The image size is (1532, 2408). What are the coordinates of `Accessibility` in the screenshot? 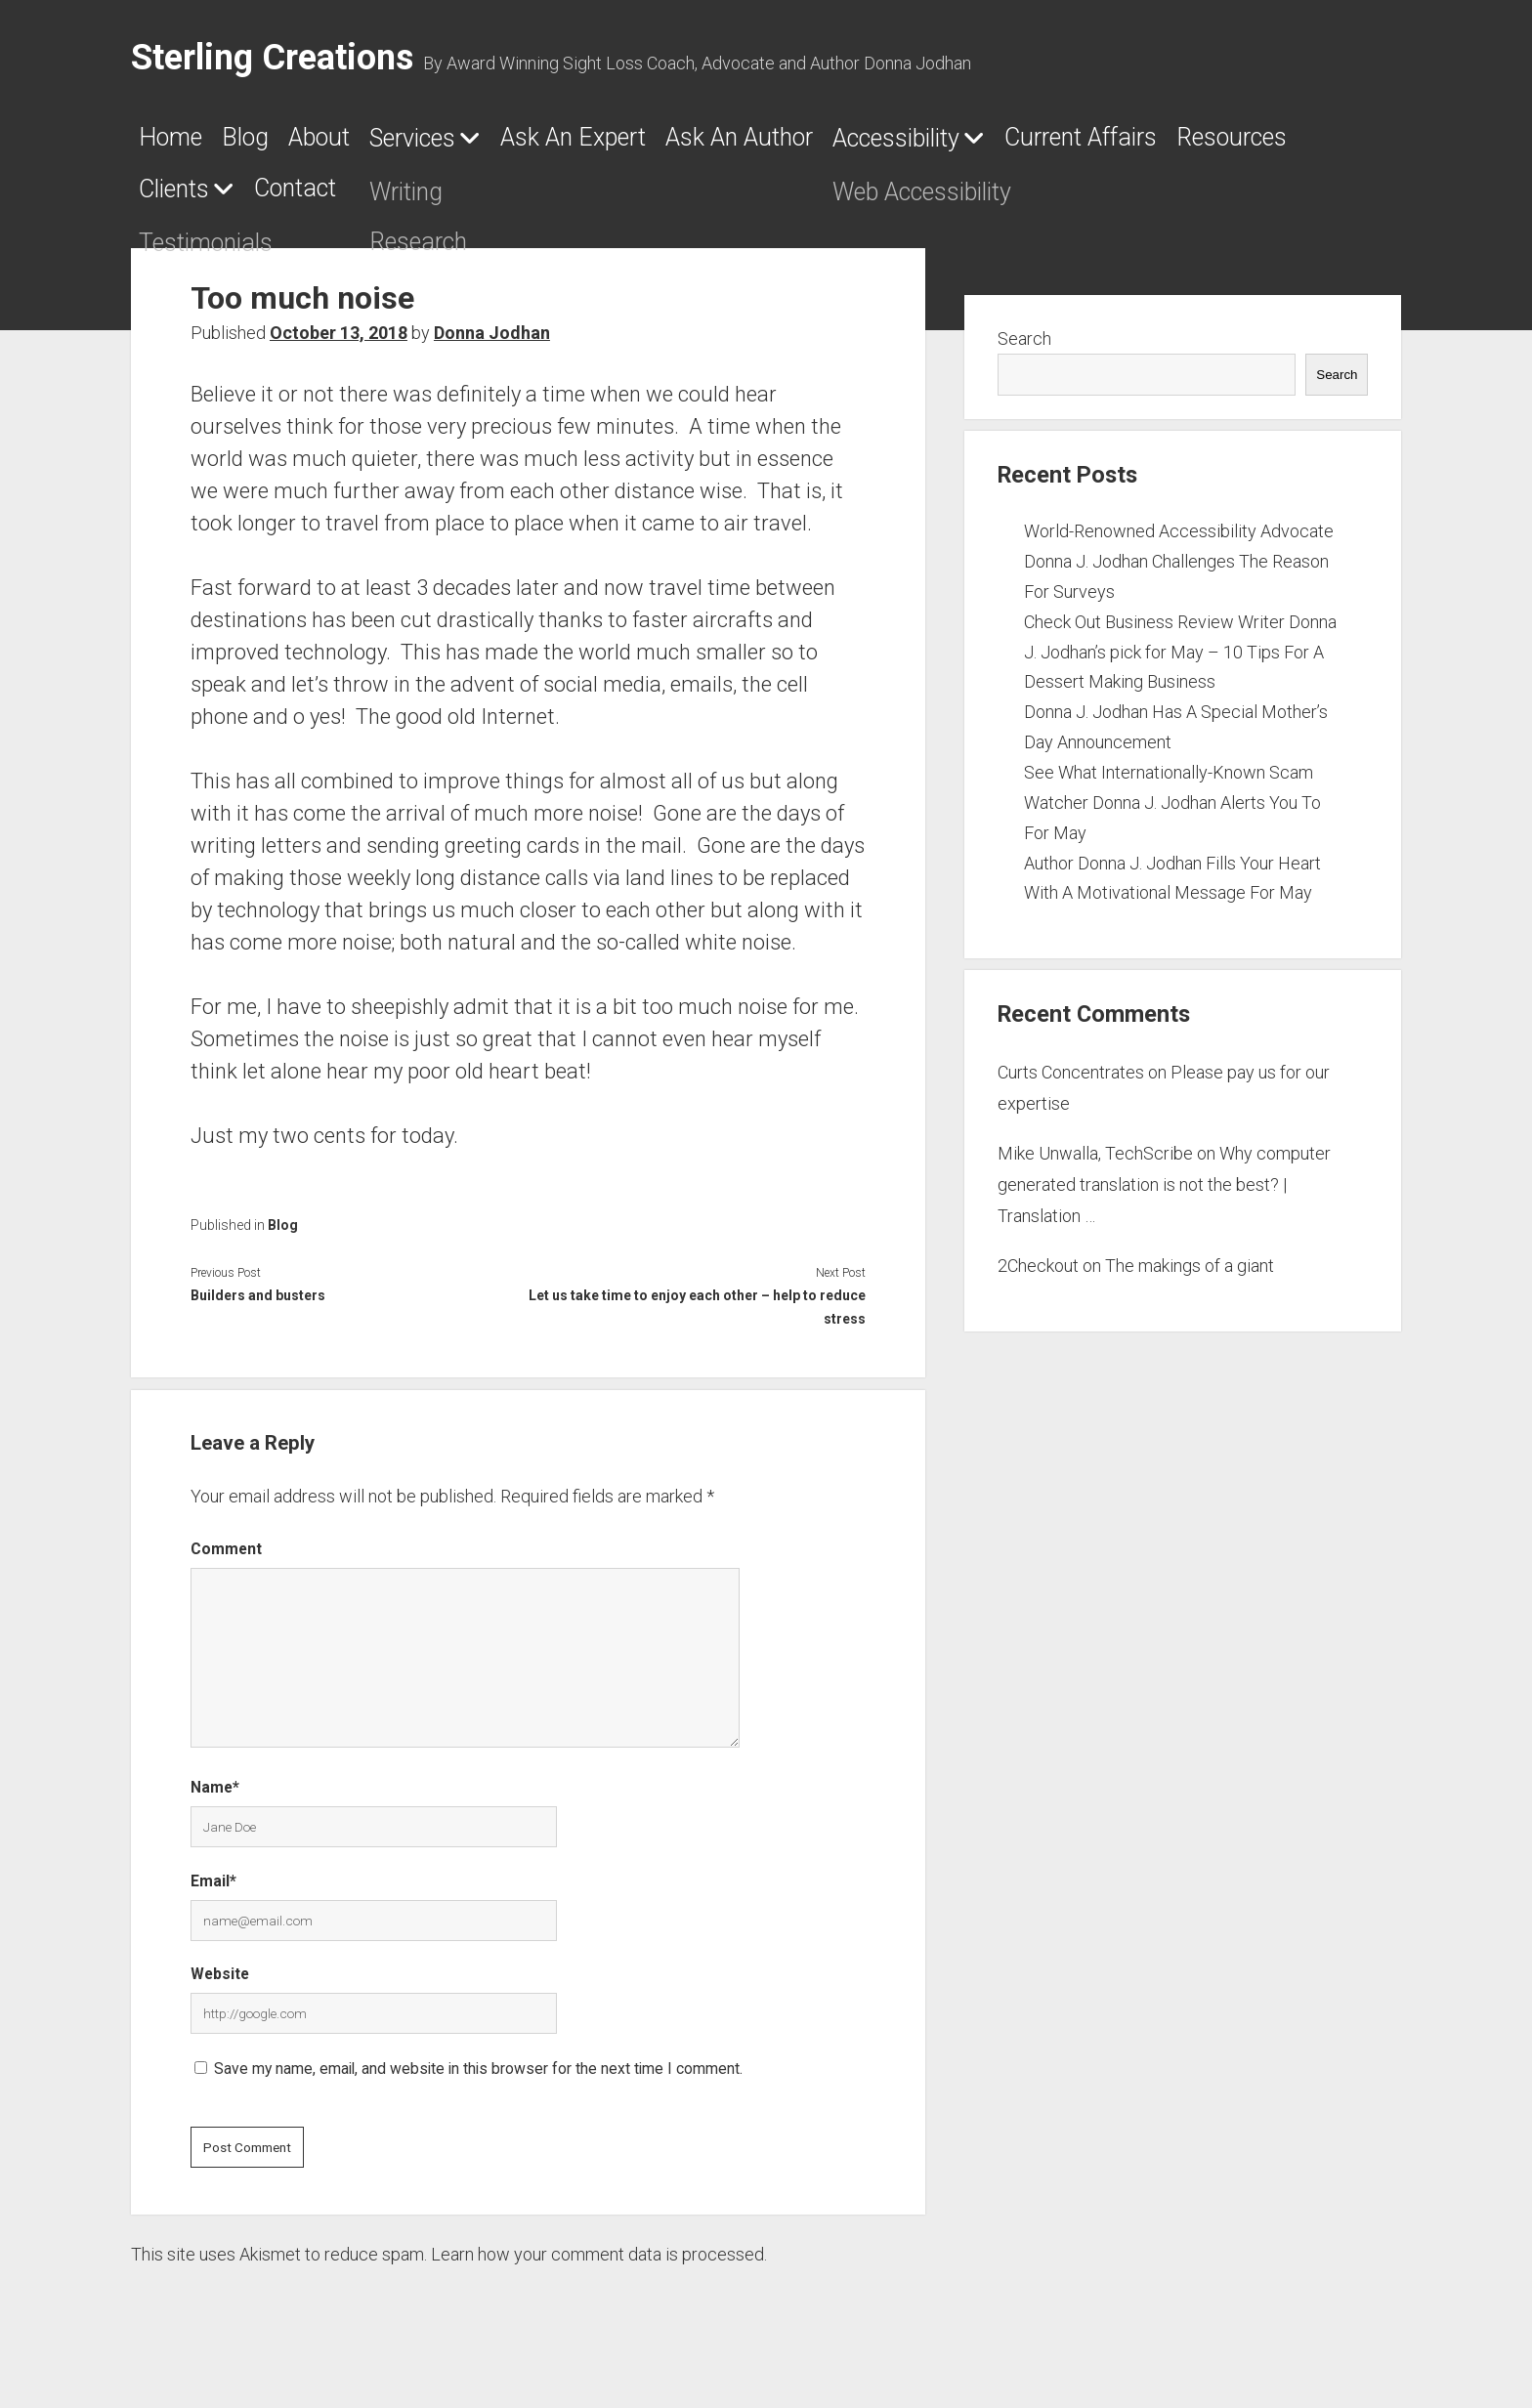 It's located at (1150, 144).